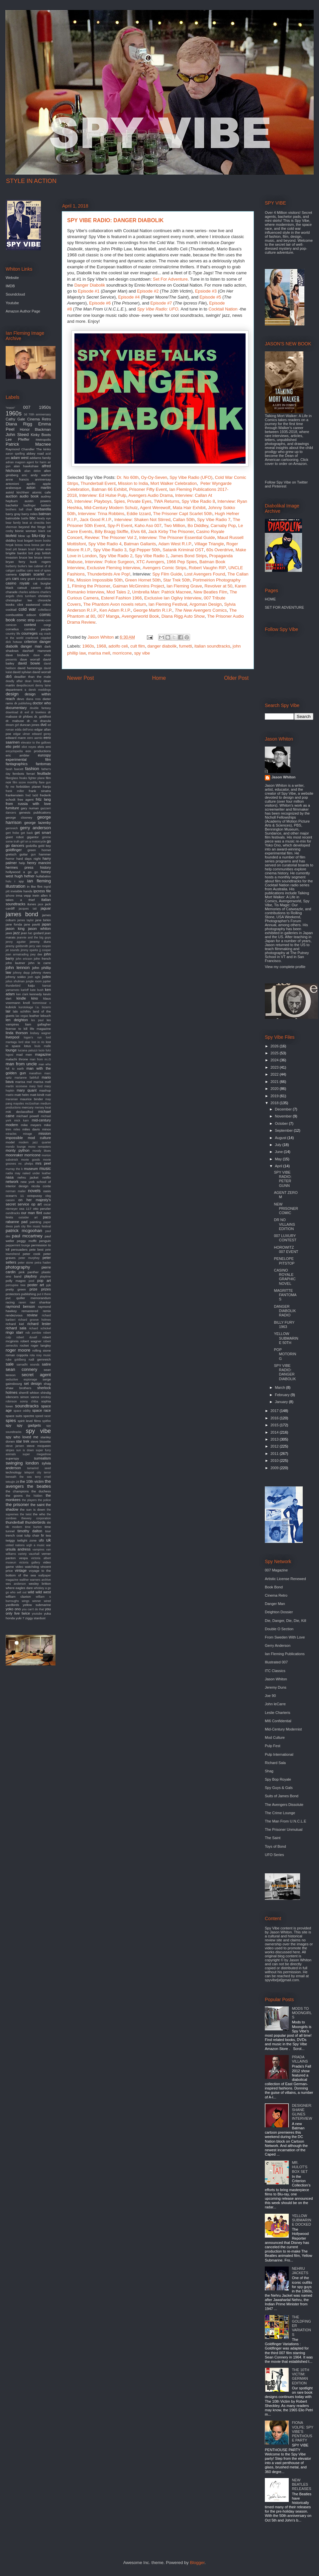 The height and width of the screenshot is (2576, 319). What do you see at coordinates (170, 279) in the screenshot?
I see `Set For Adventure` at bounding box center [170, 279].